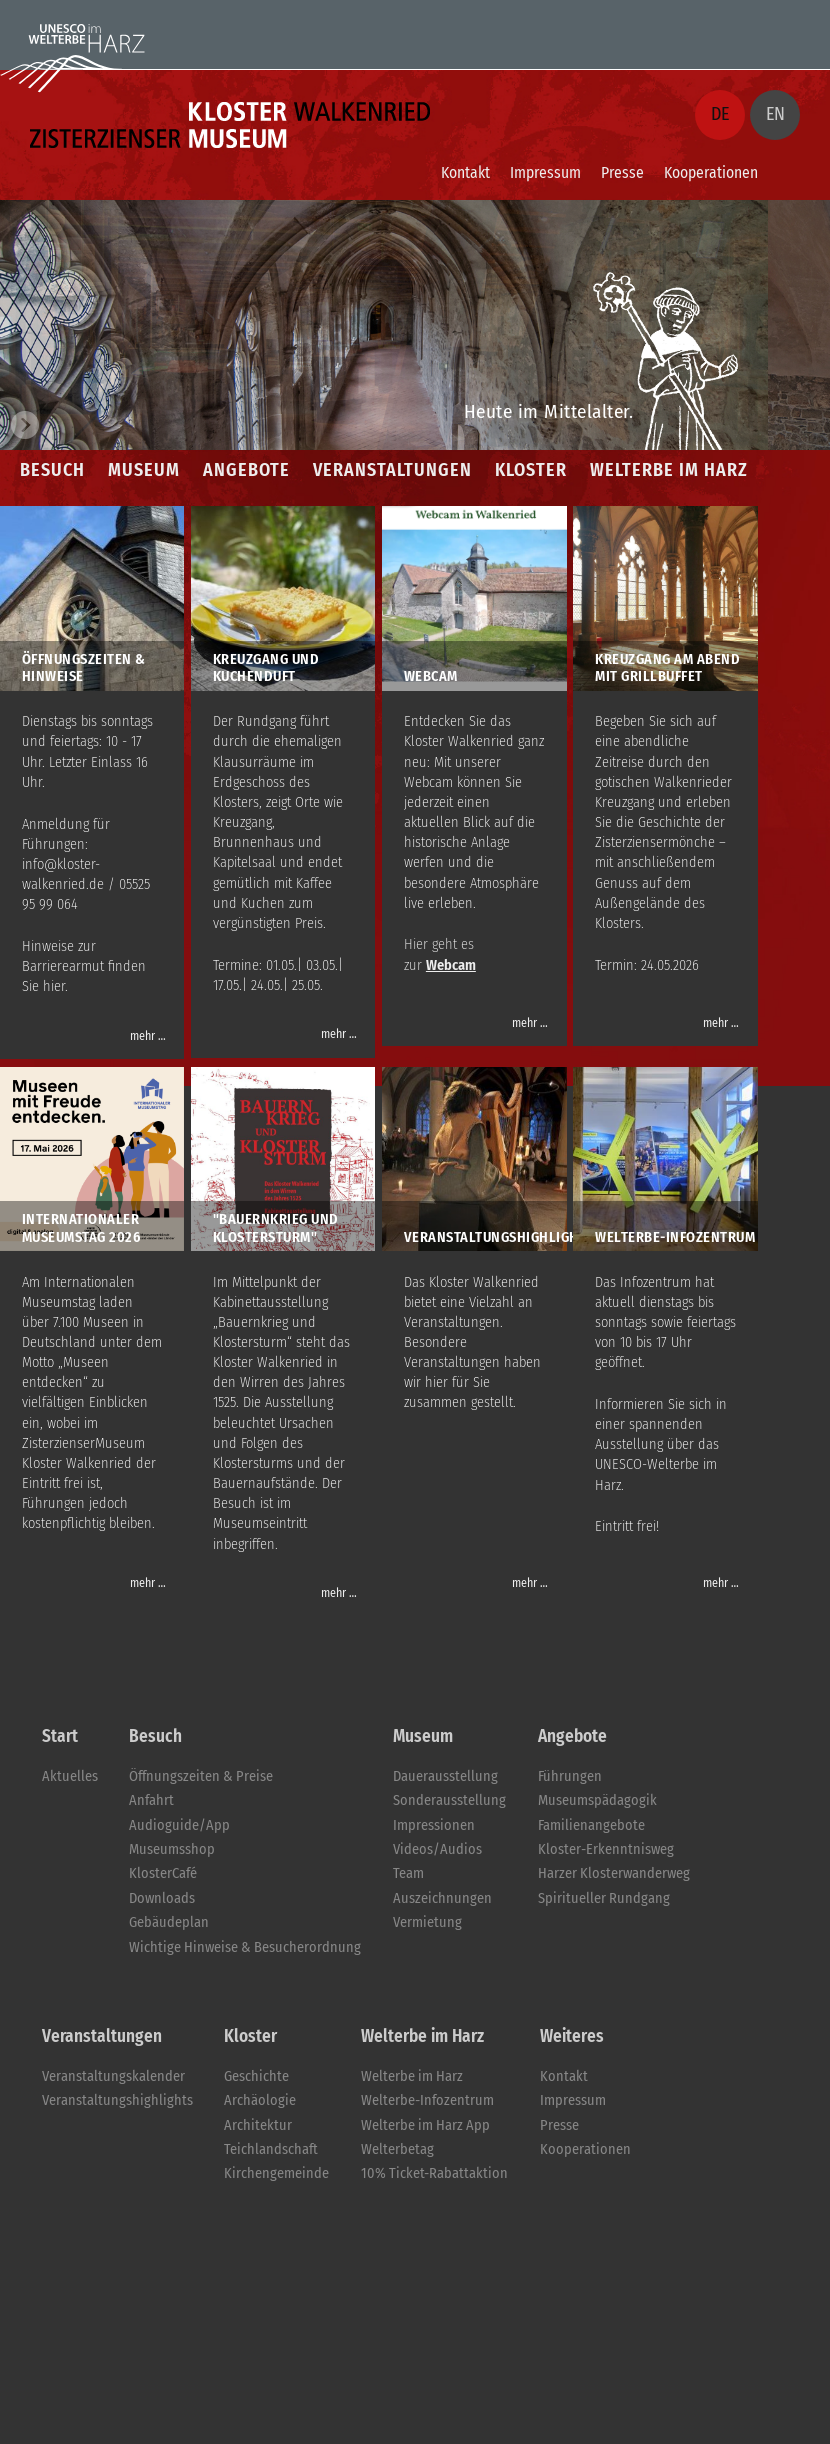 Image resolution: width=830 pixels, height=2444 pixels. What do you see at coordinates (201, 1776) in the screenshot?
I see `Öffnungszeiten & Preise` at bounding box center [201, 1776].